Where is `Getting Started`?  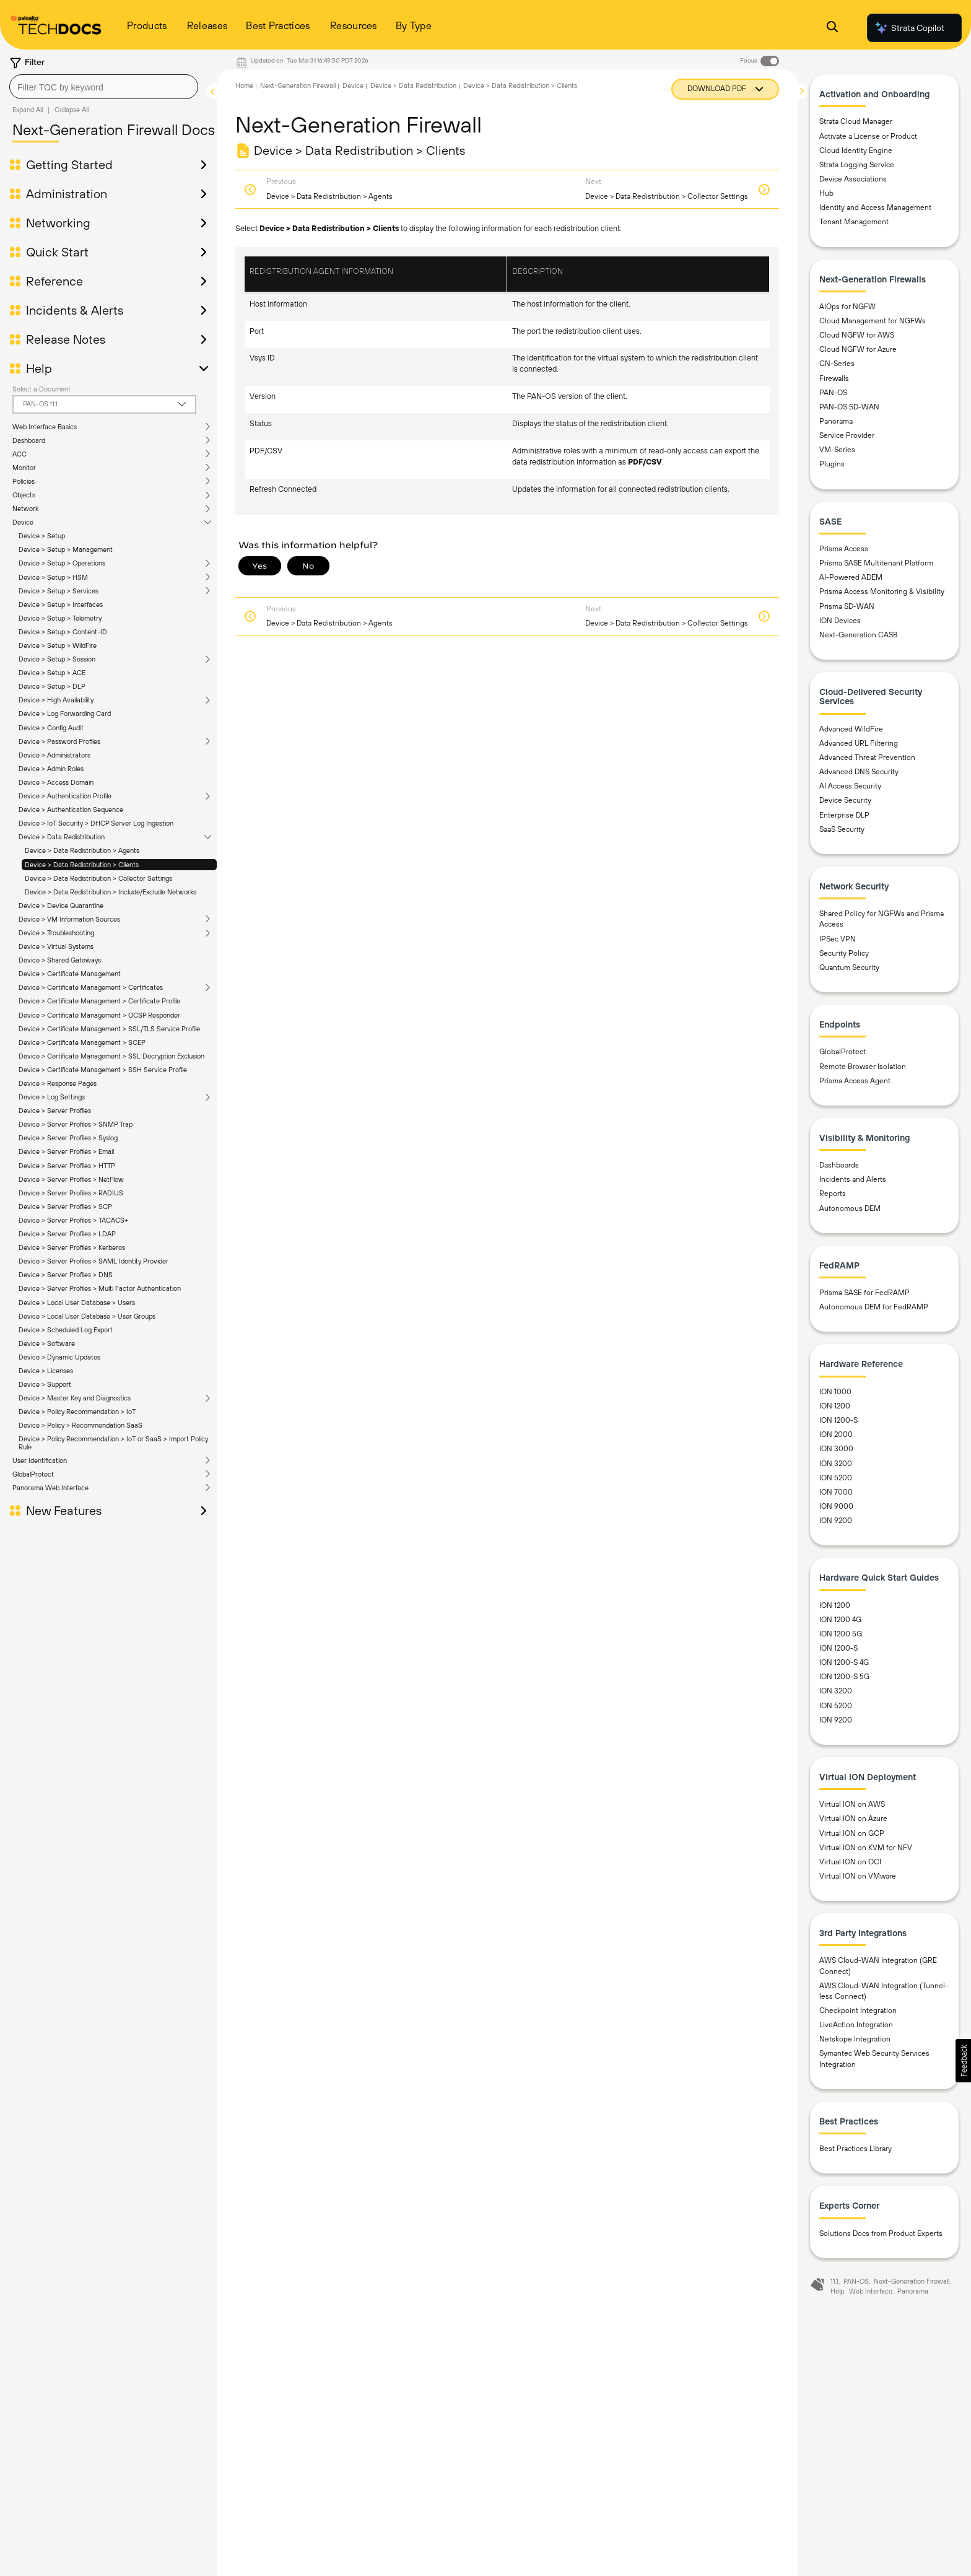 Getting Started is located at coordinates (69, 165).